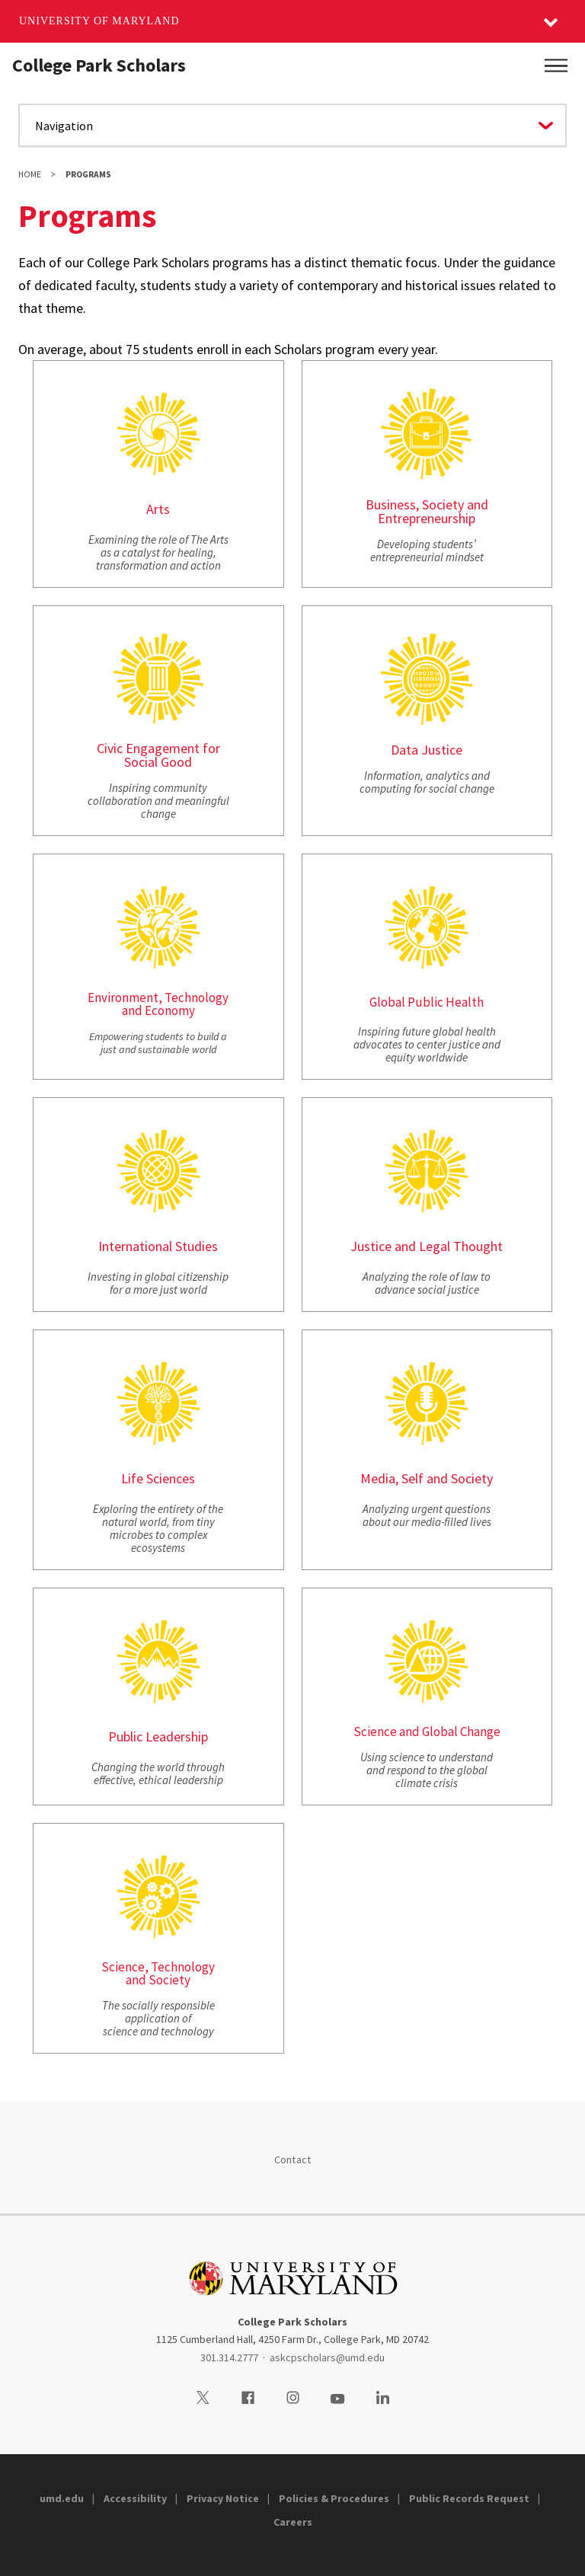  Describe the element at coordinates (469, 2498) in the screenshot. I see `Public Records Request` at that location.